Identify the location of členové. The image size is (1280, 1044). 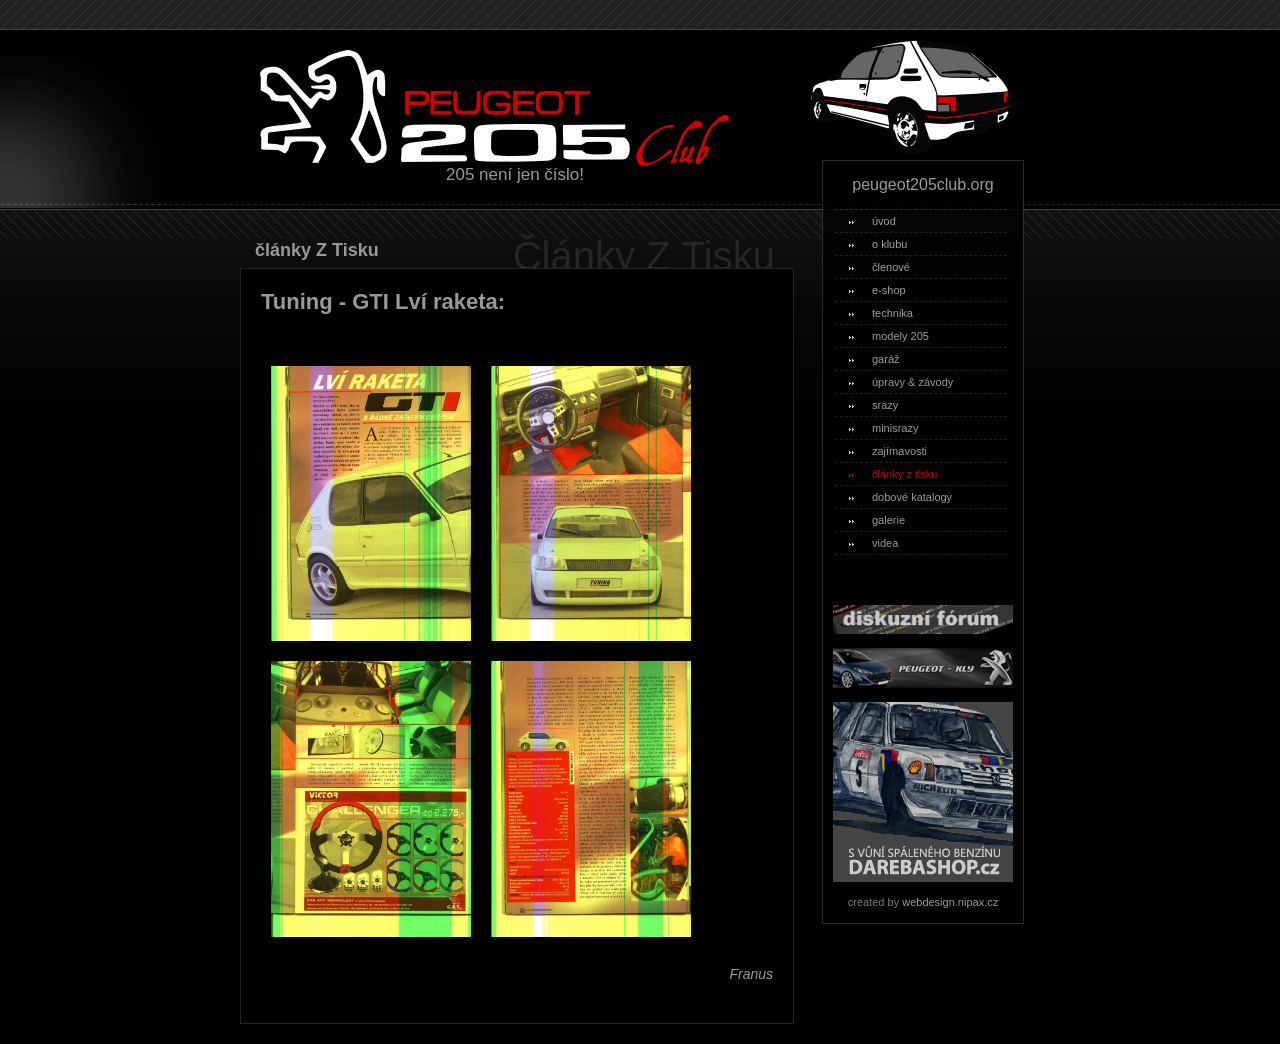
(879, 267).